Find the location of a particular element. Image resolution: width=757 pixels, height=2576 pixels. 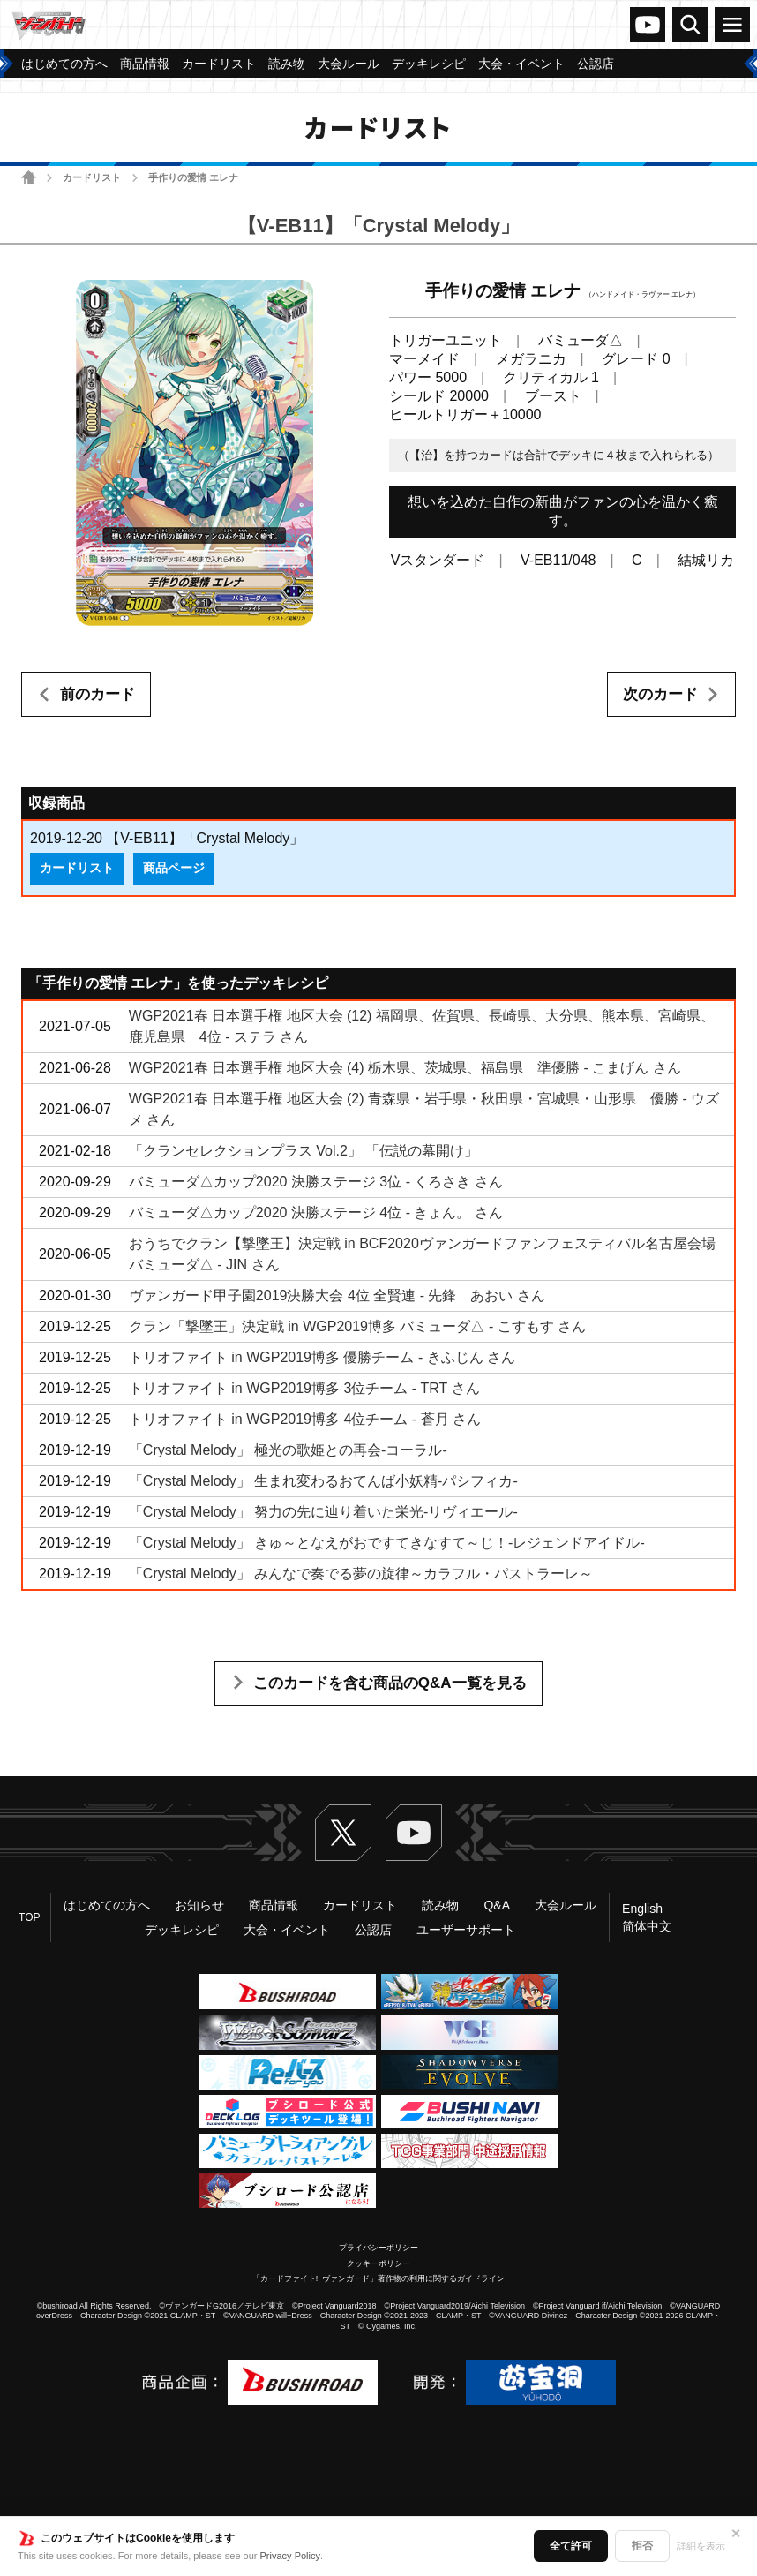

前のカード is located at coordinates (97, 694).